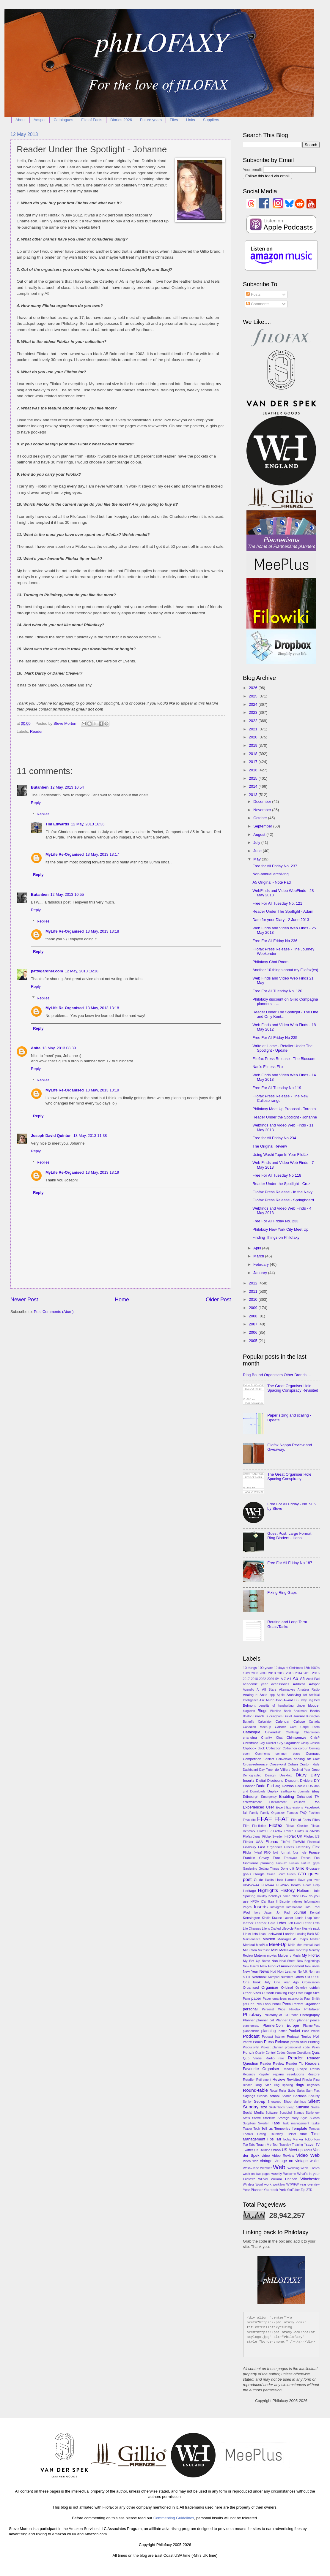 The image size is (330, 2576). What do you see at coordinates (299, 1721) in the screenshot?
I see `Calipso` at bounding box center [299, 1721].